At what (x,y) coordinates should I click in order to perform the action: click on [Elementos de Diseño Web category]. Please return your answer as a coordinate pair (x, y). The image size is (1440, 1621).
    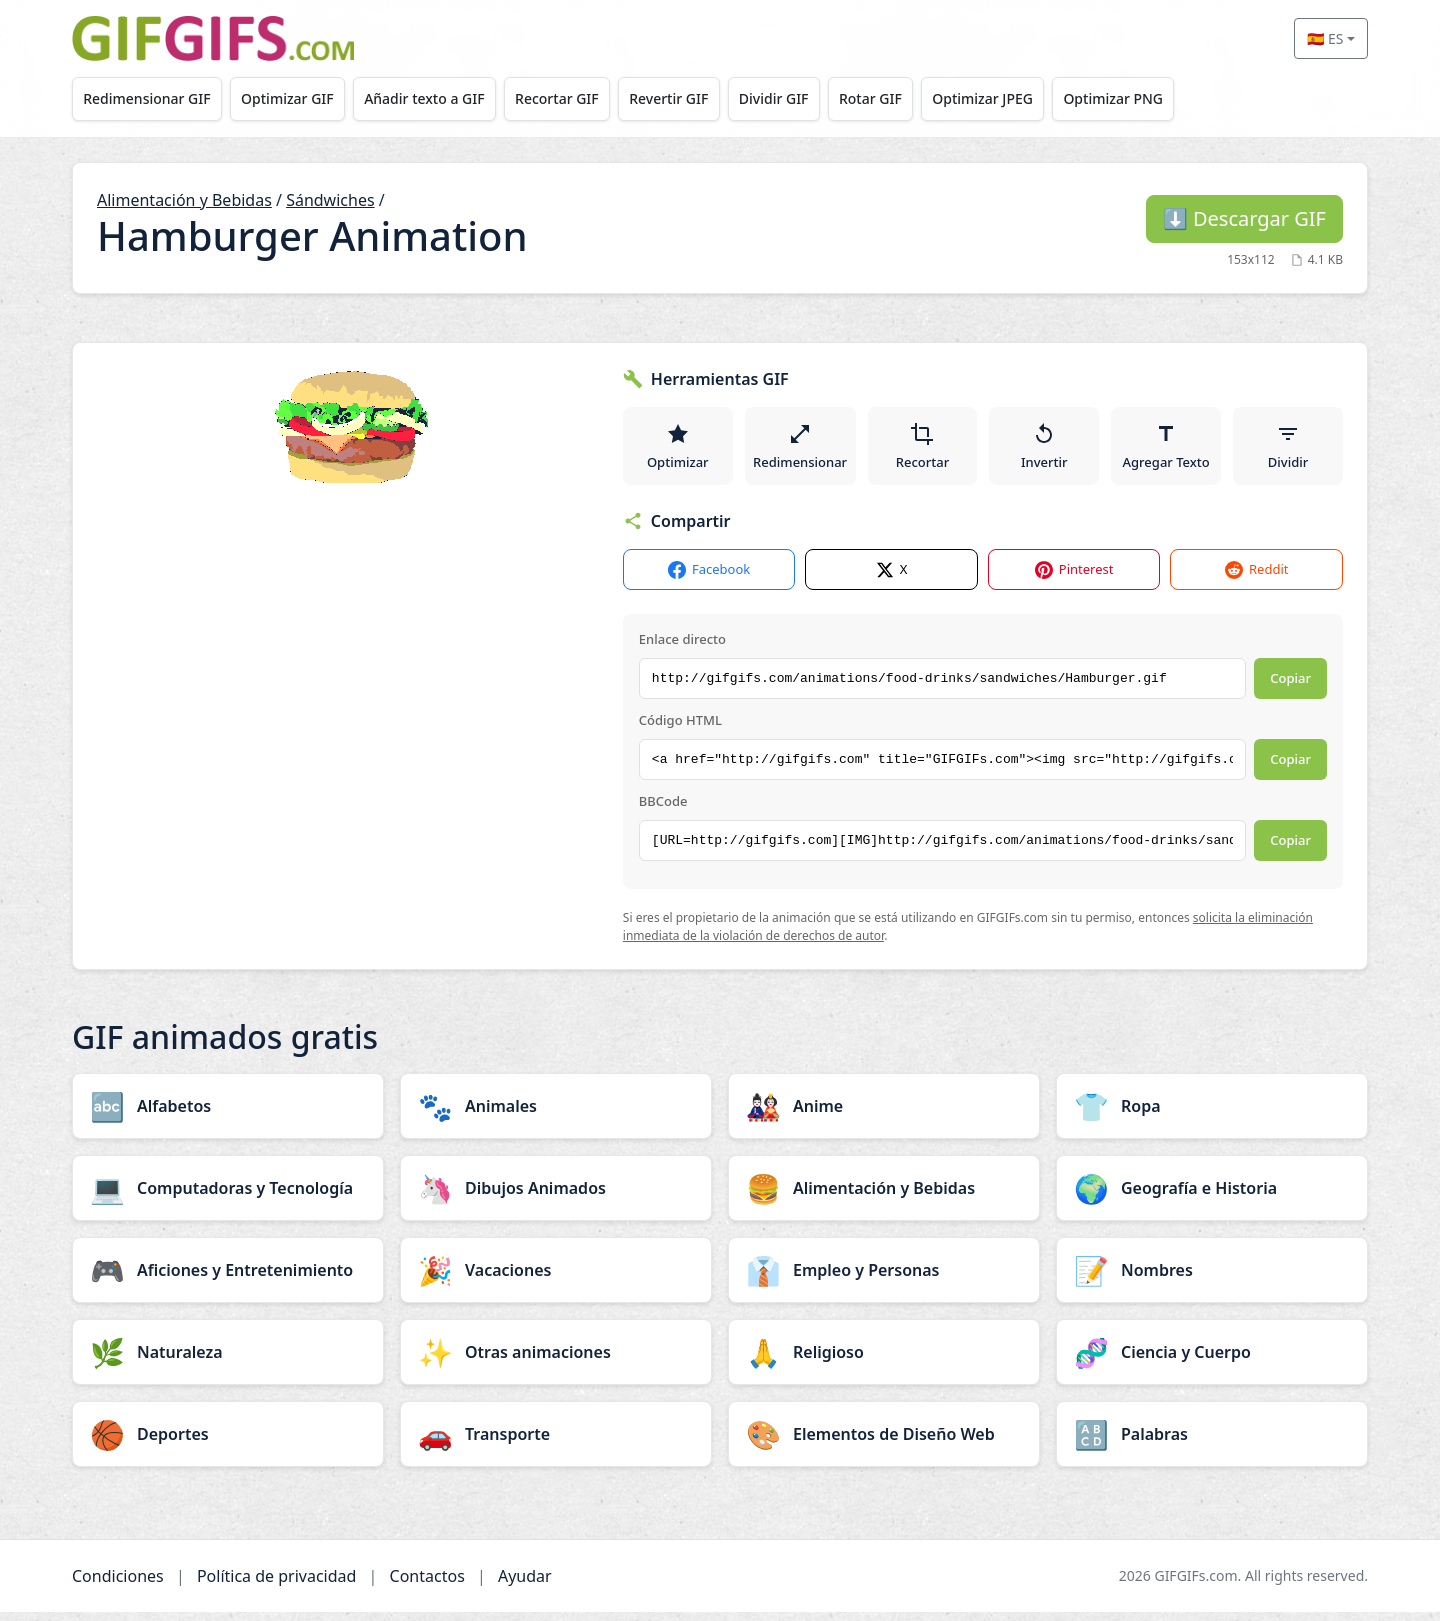
    Looking at the image, I should click on (884, 1443).